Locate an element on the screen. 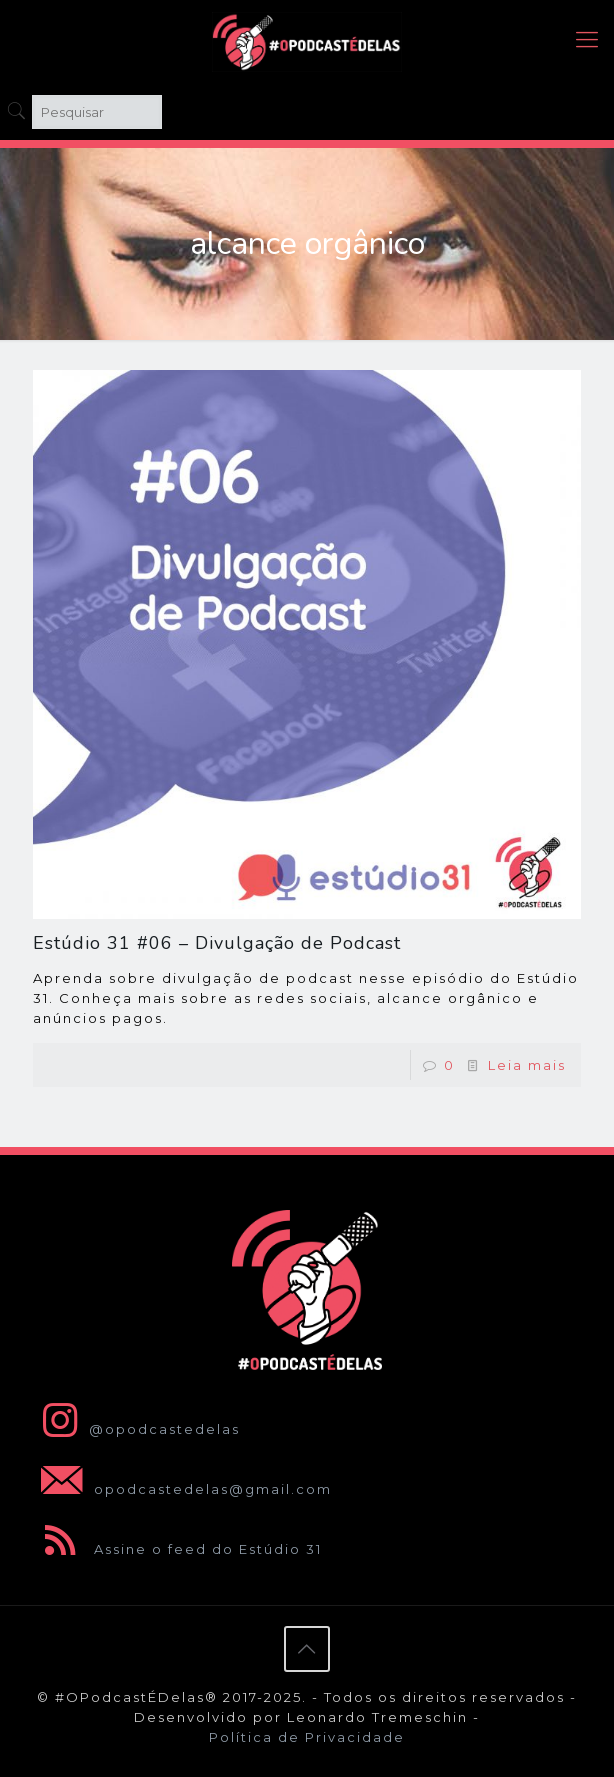 The width and height of the screenshot is (614, 1777). Assine o feed do Estúdio 31 is located at coordinates (177, 1549).